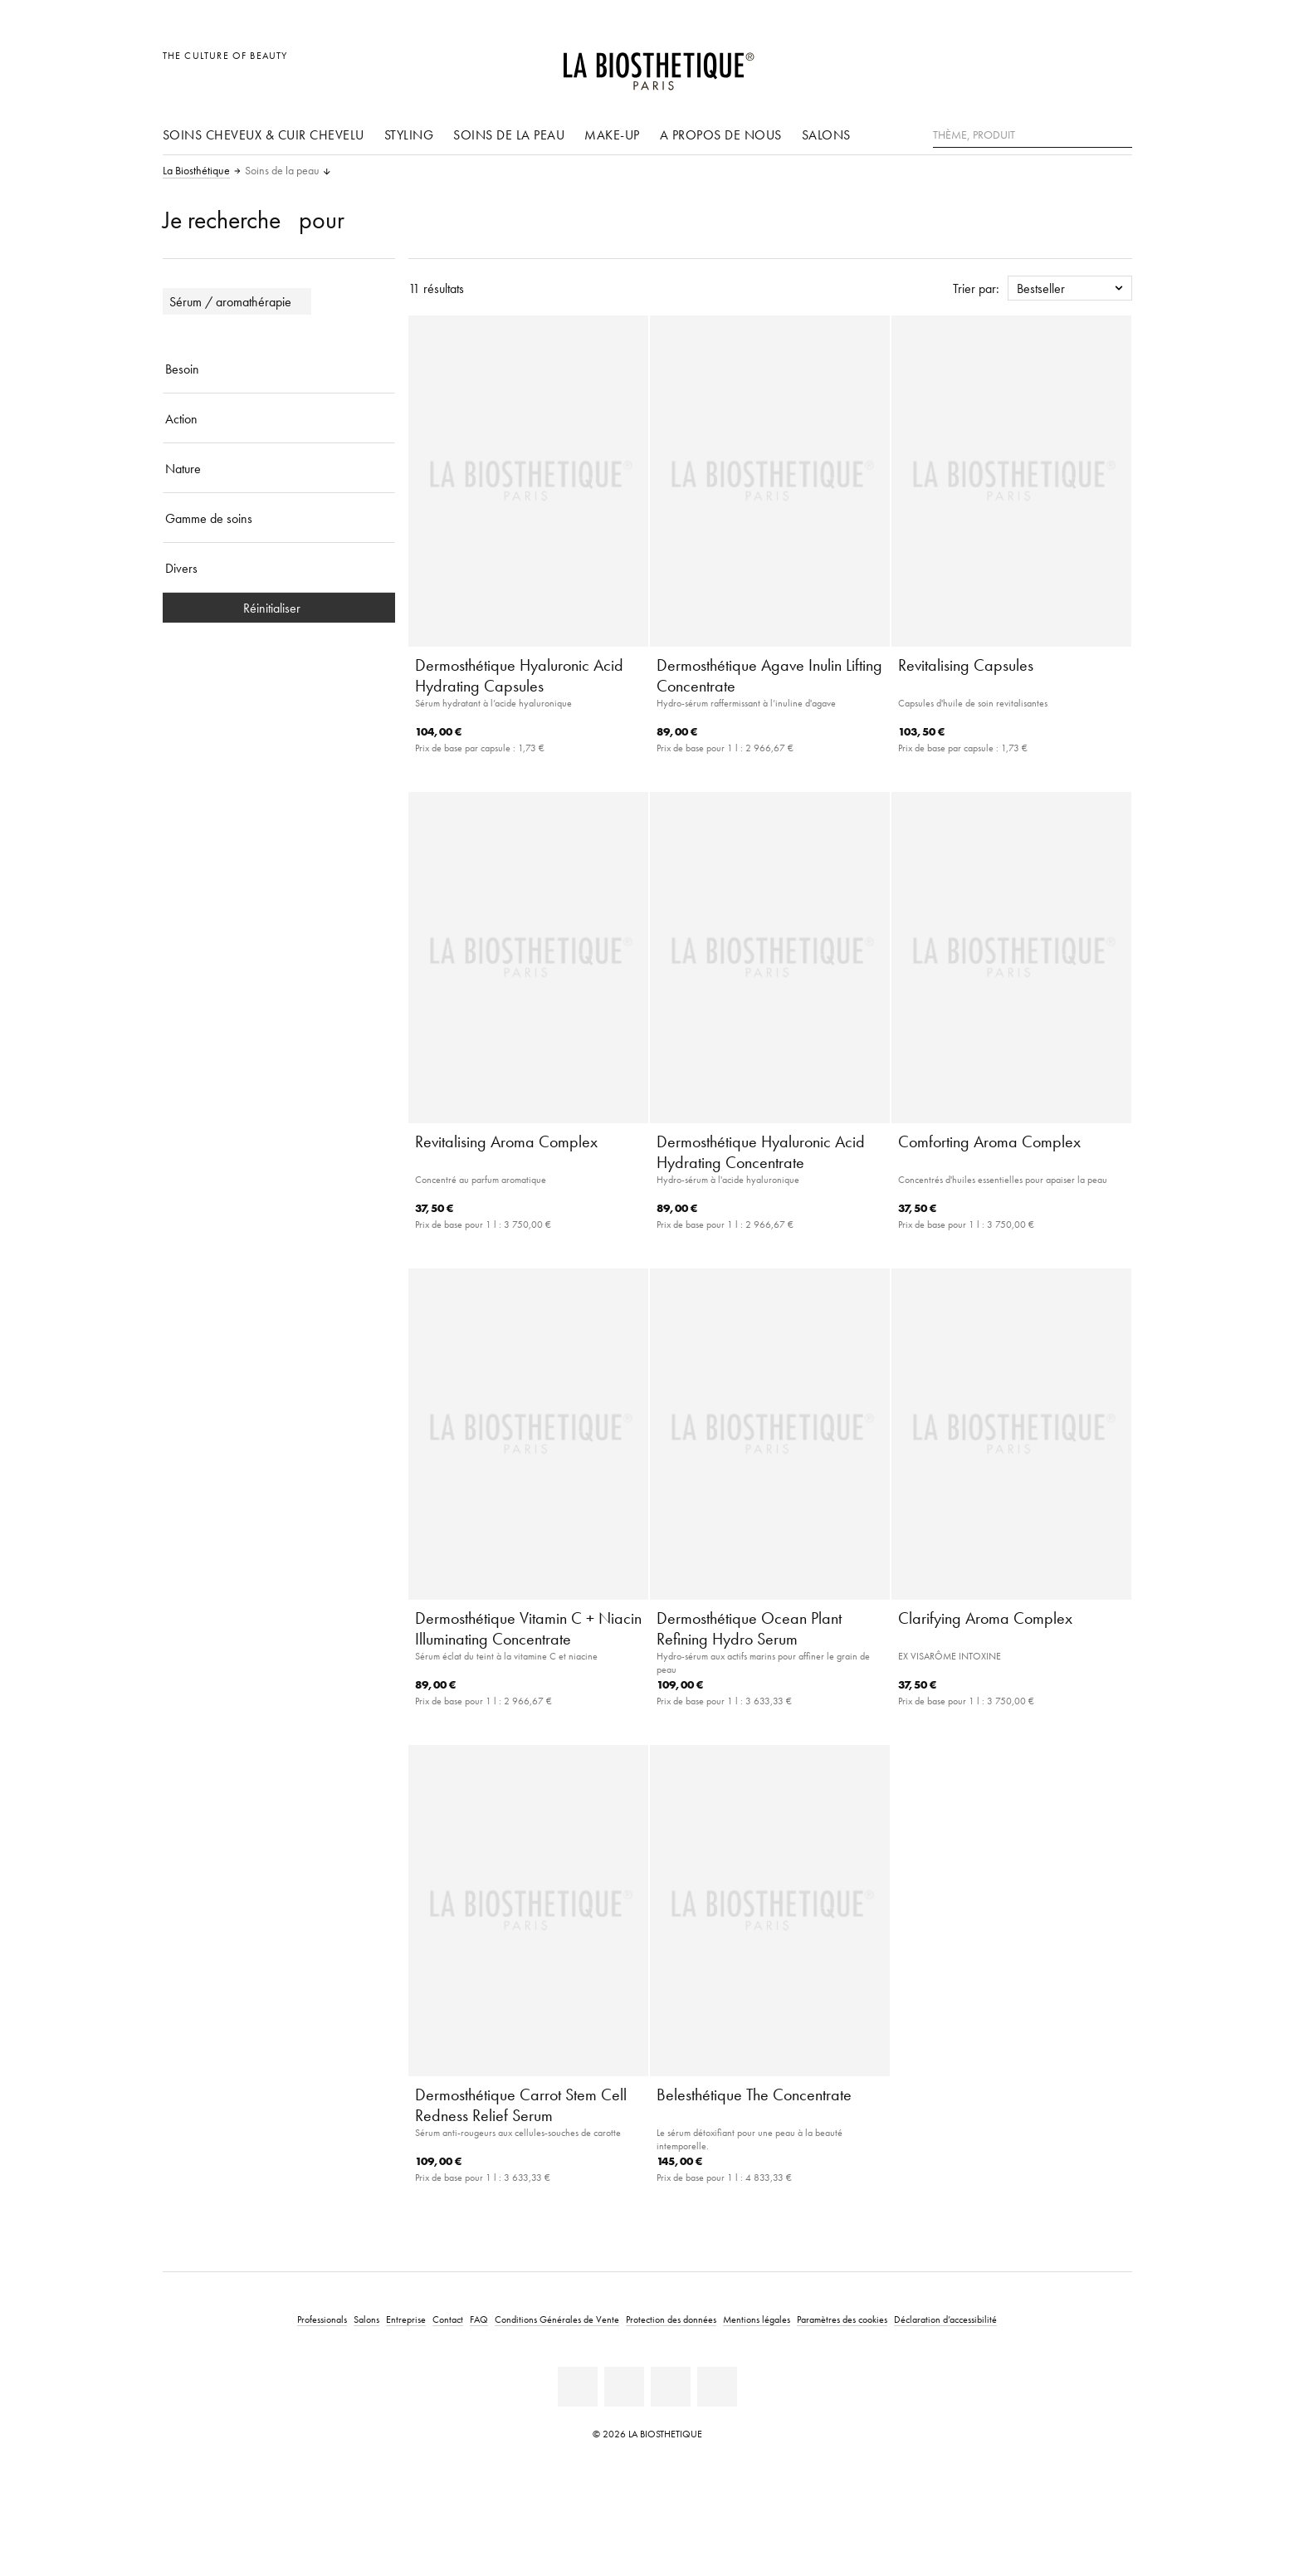 This screenshot has width=1294, height=2576. I want to click on Mentions légales, so click(756, 2319).